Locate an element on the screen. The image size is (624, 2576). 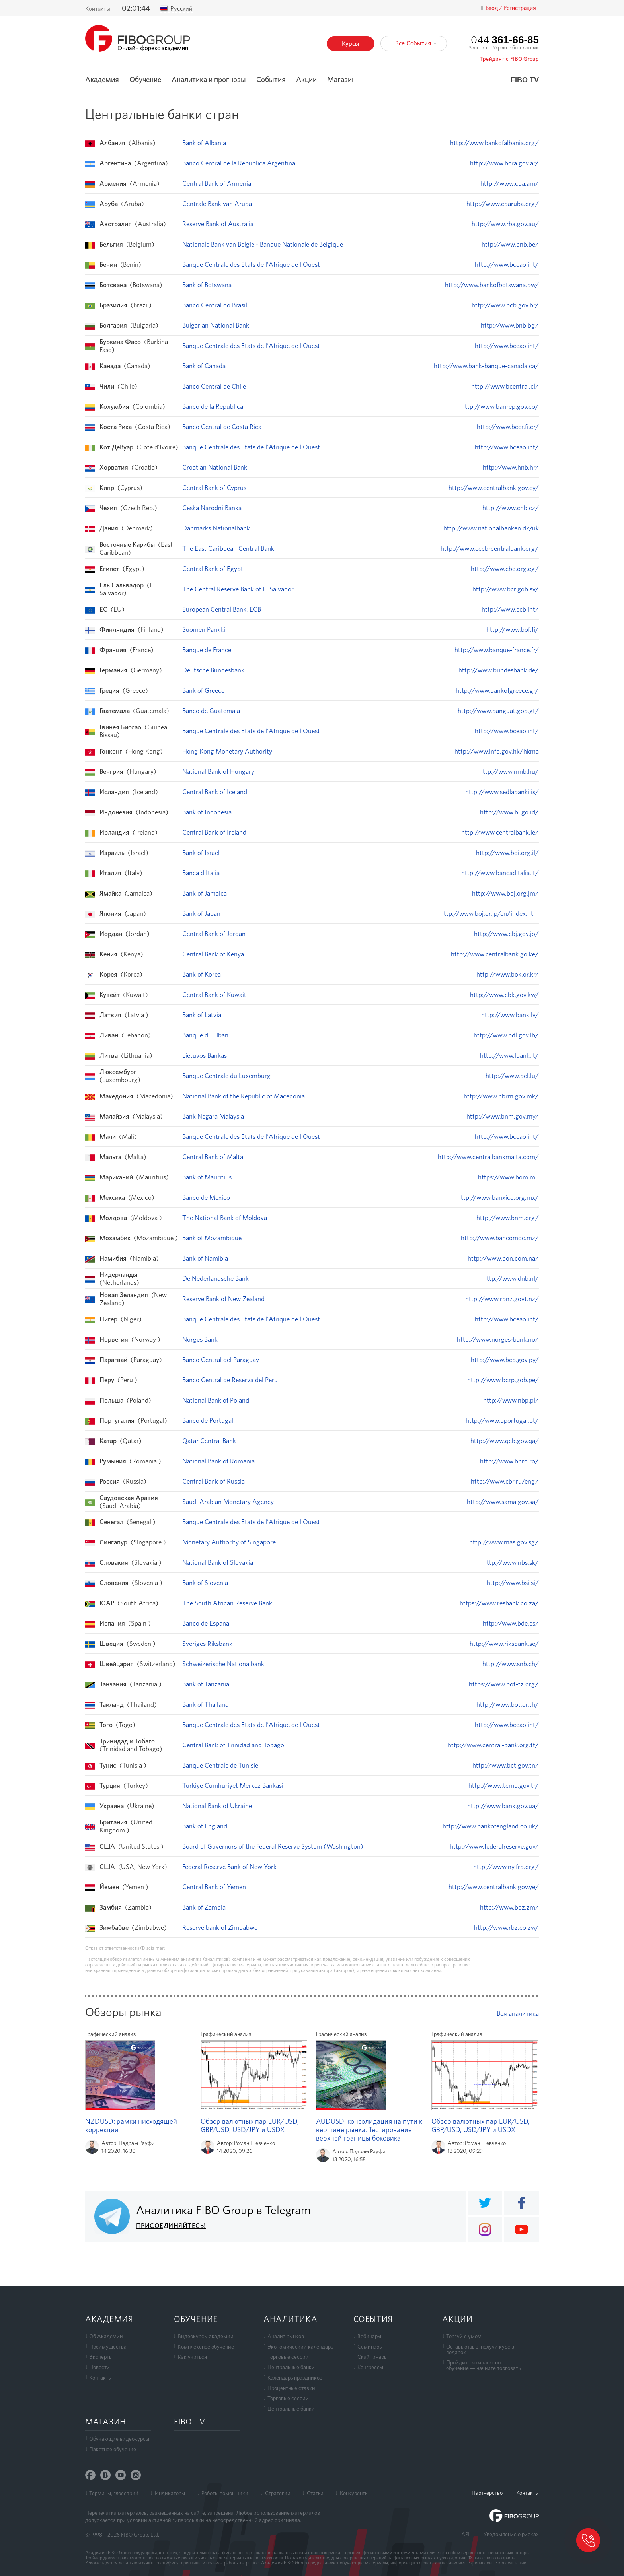
http://www.cbr.ru/eng/ is located at coordinates (505, 1481).